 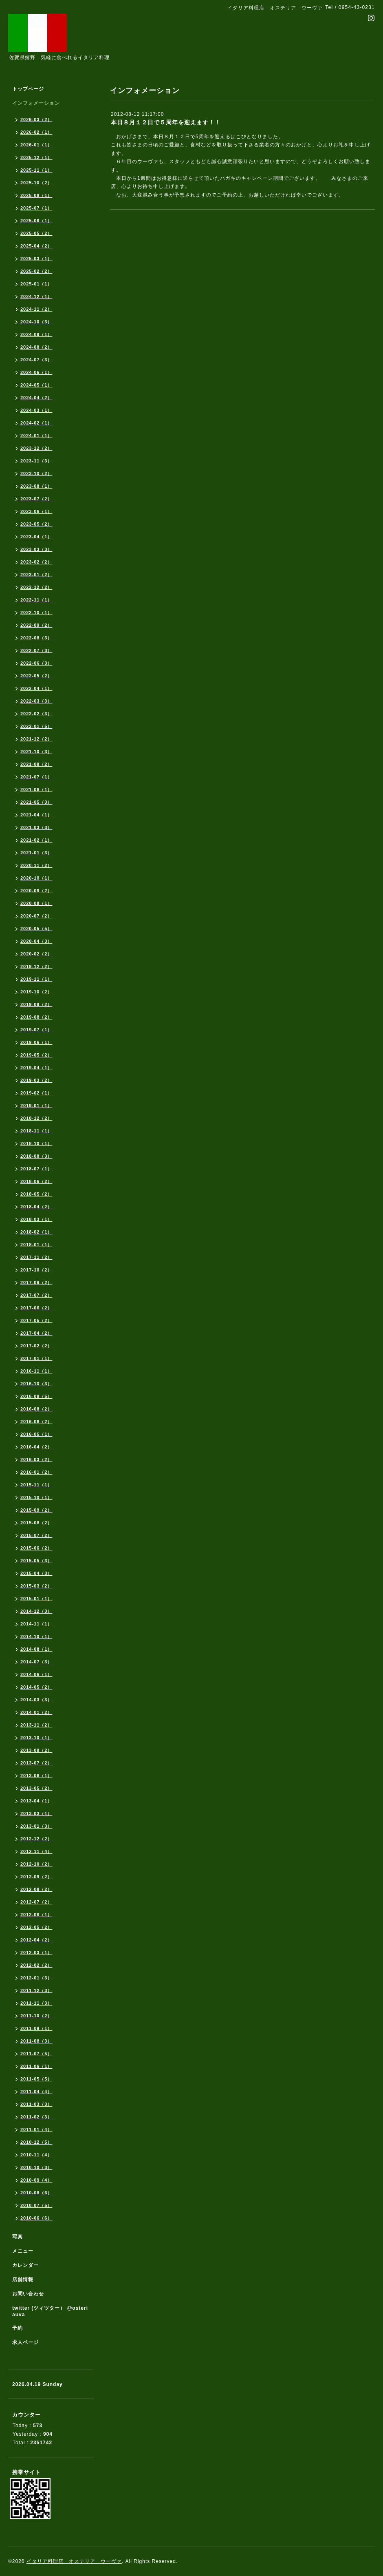 I want to click on 2011-04（4）, so click(x=36, y=2091).